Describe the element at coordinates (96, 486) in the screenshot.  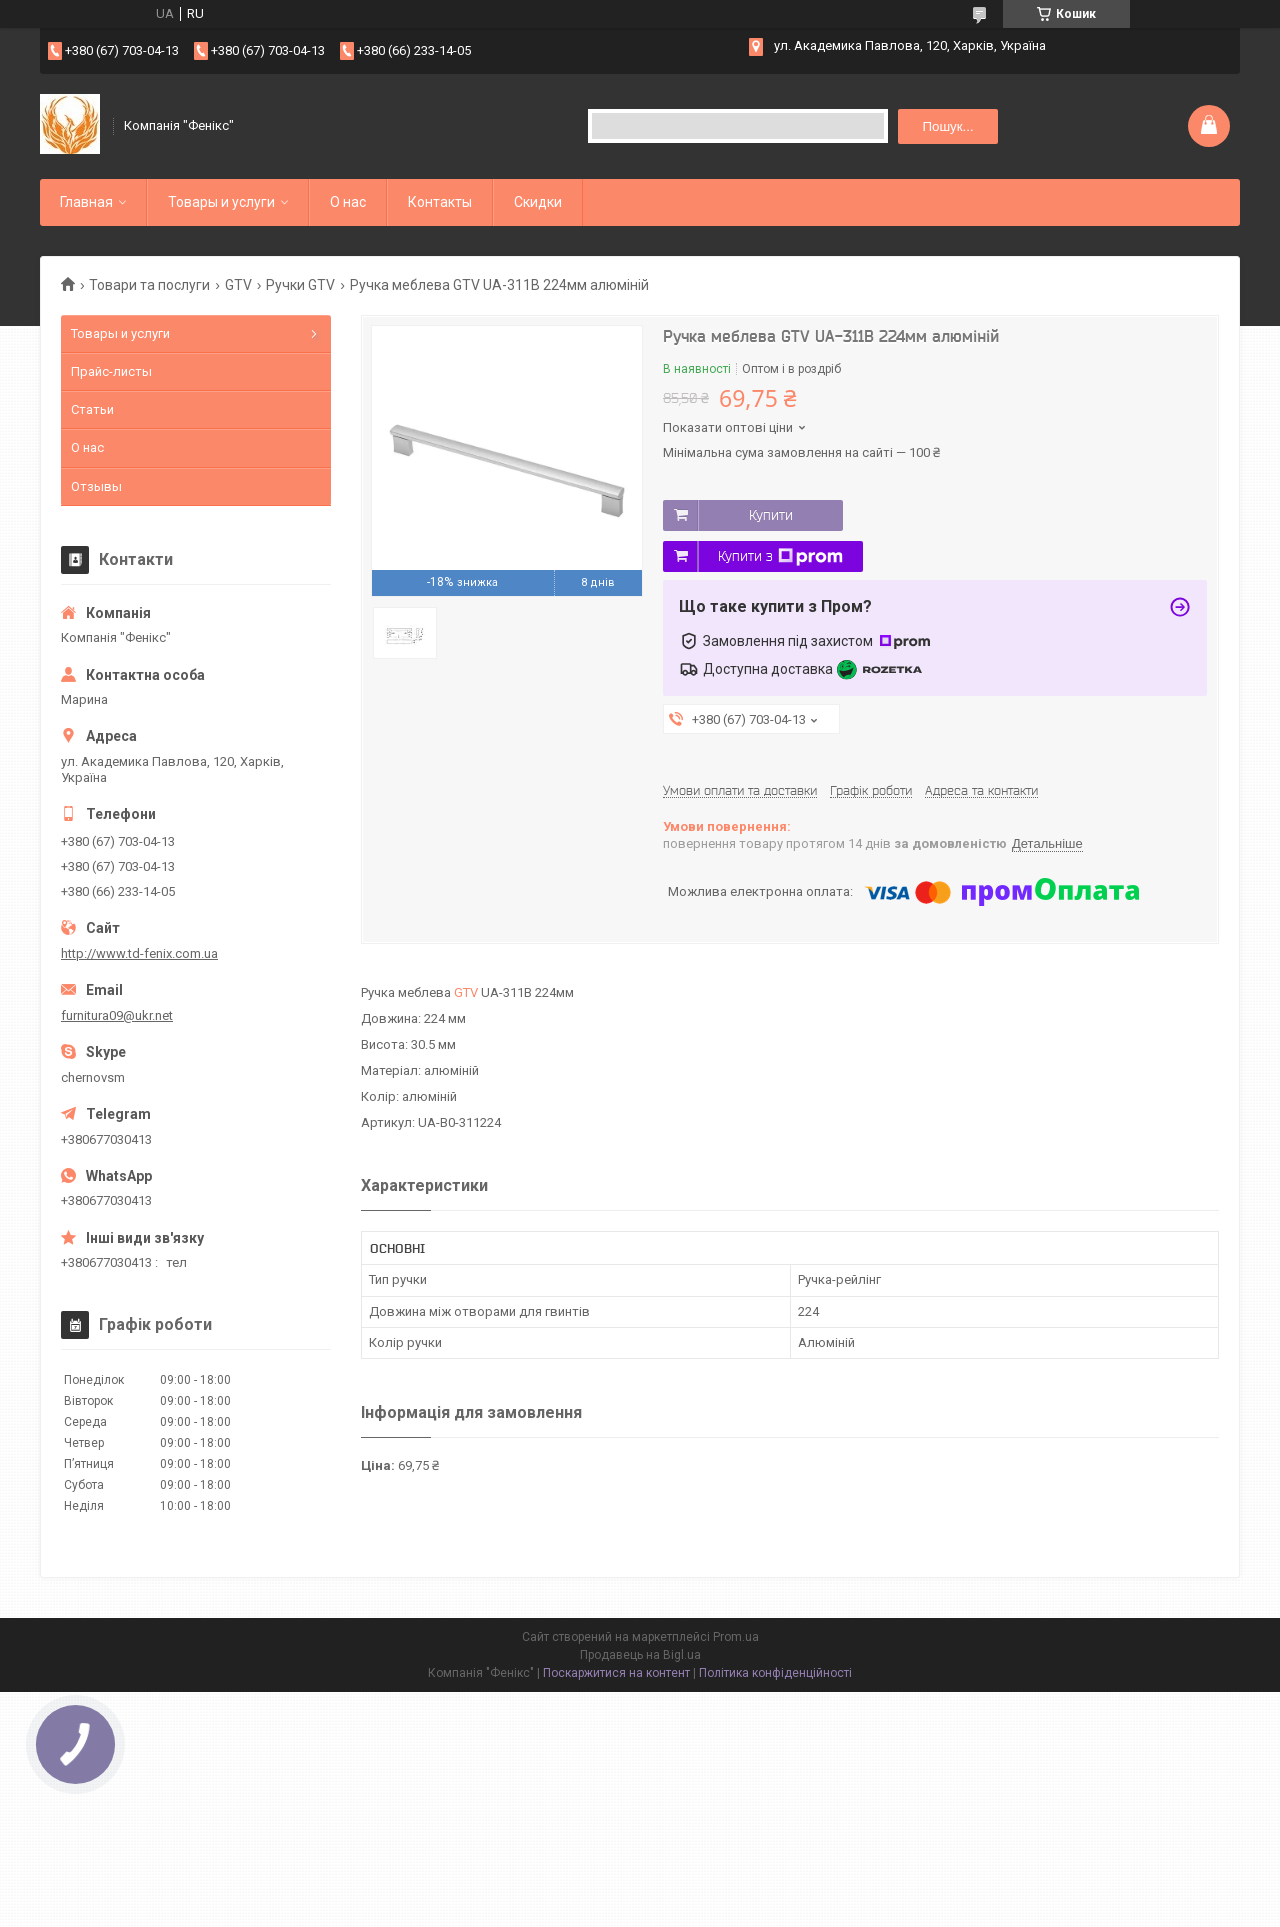
I see `Отзывы` at that location.